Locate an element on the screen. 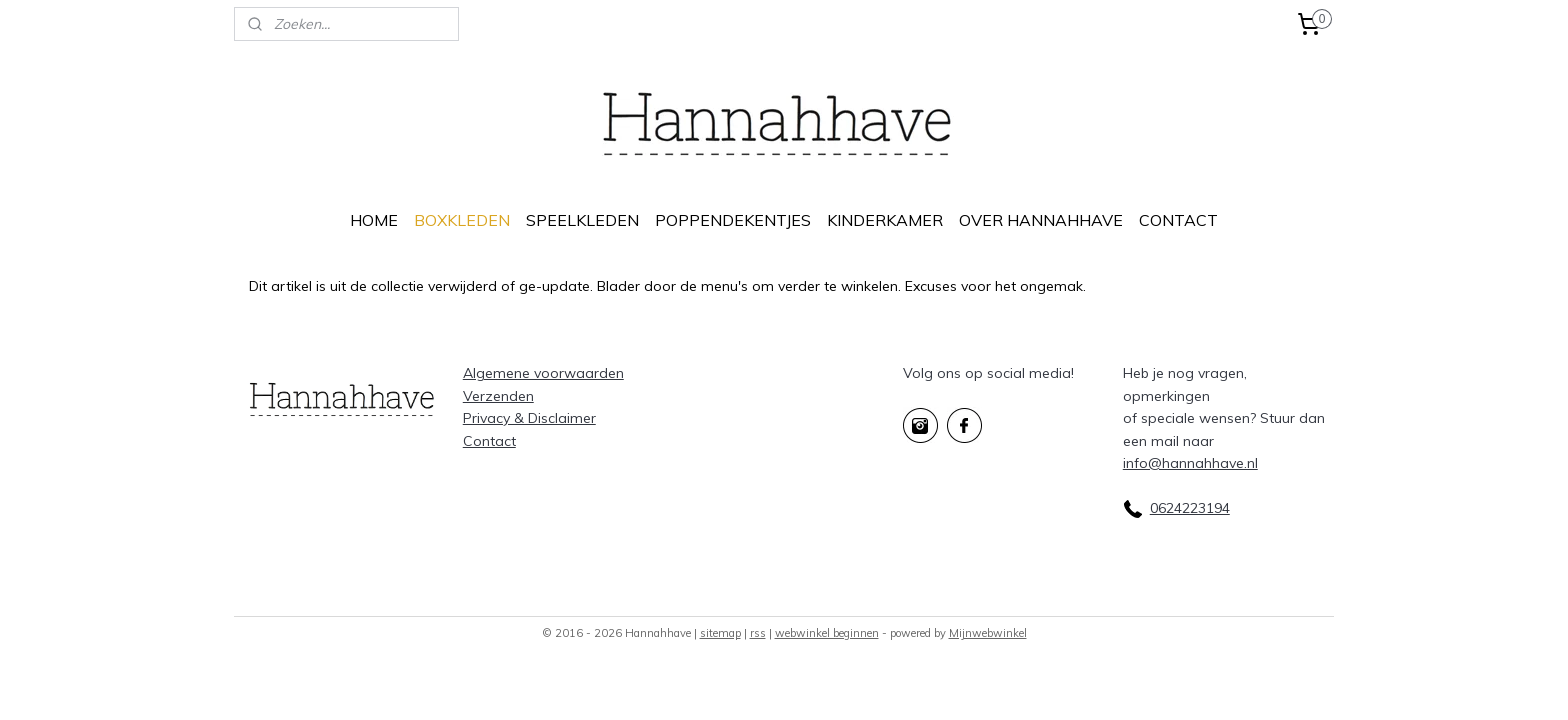 The image size is (1568, 720). Contact is located at coordinates (489, 441).